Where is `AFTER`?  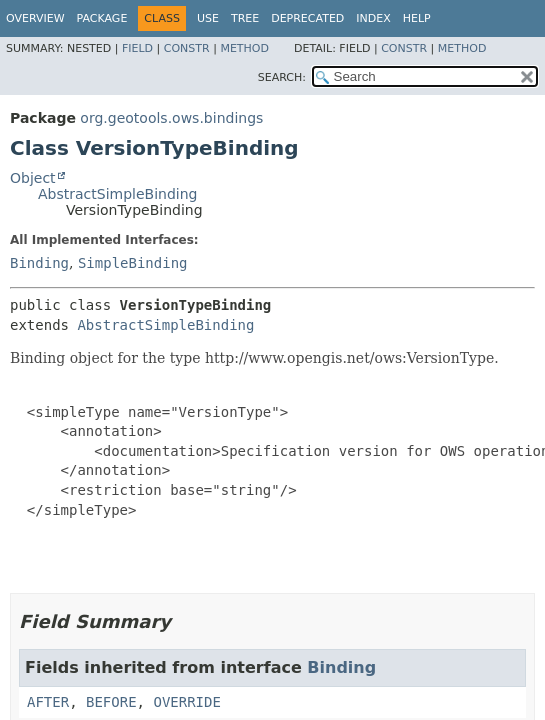
AFTER is located at coordinates (48, 702).